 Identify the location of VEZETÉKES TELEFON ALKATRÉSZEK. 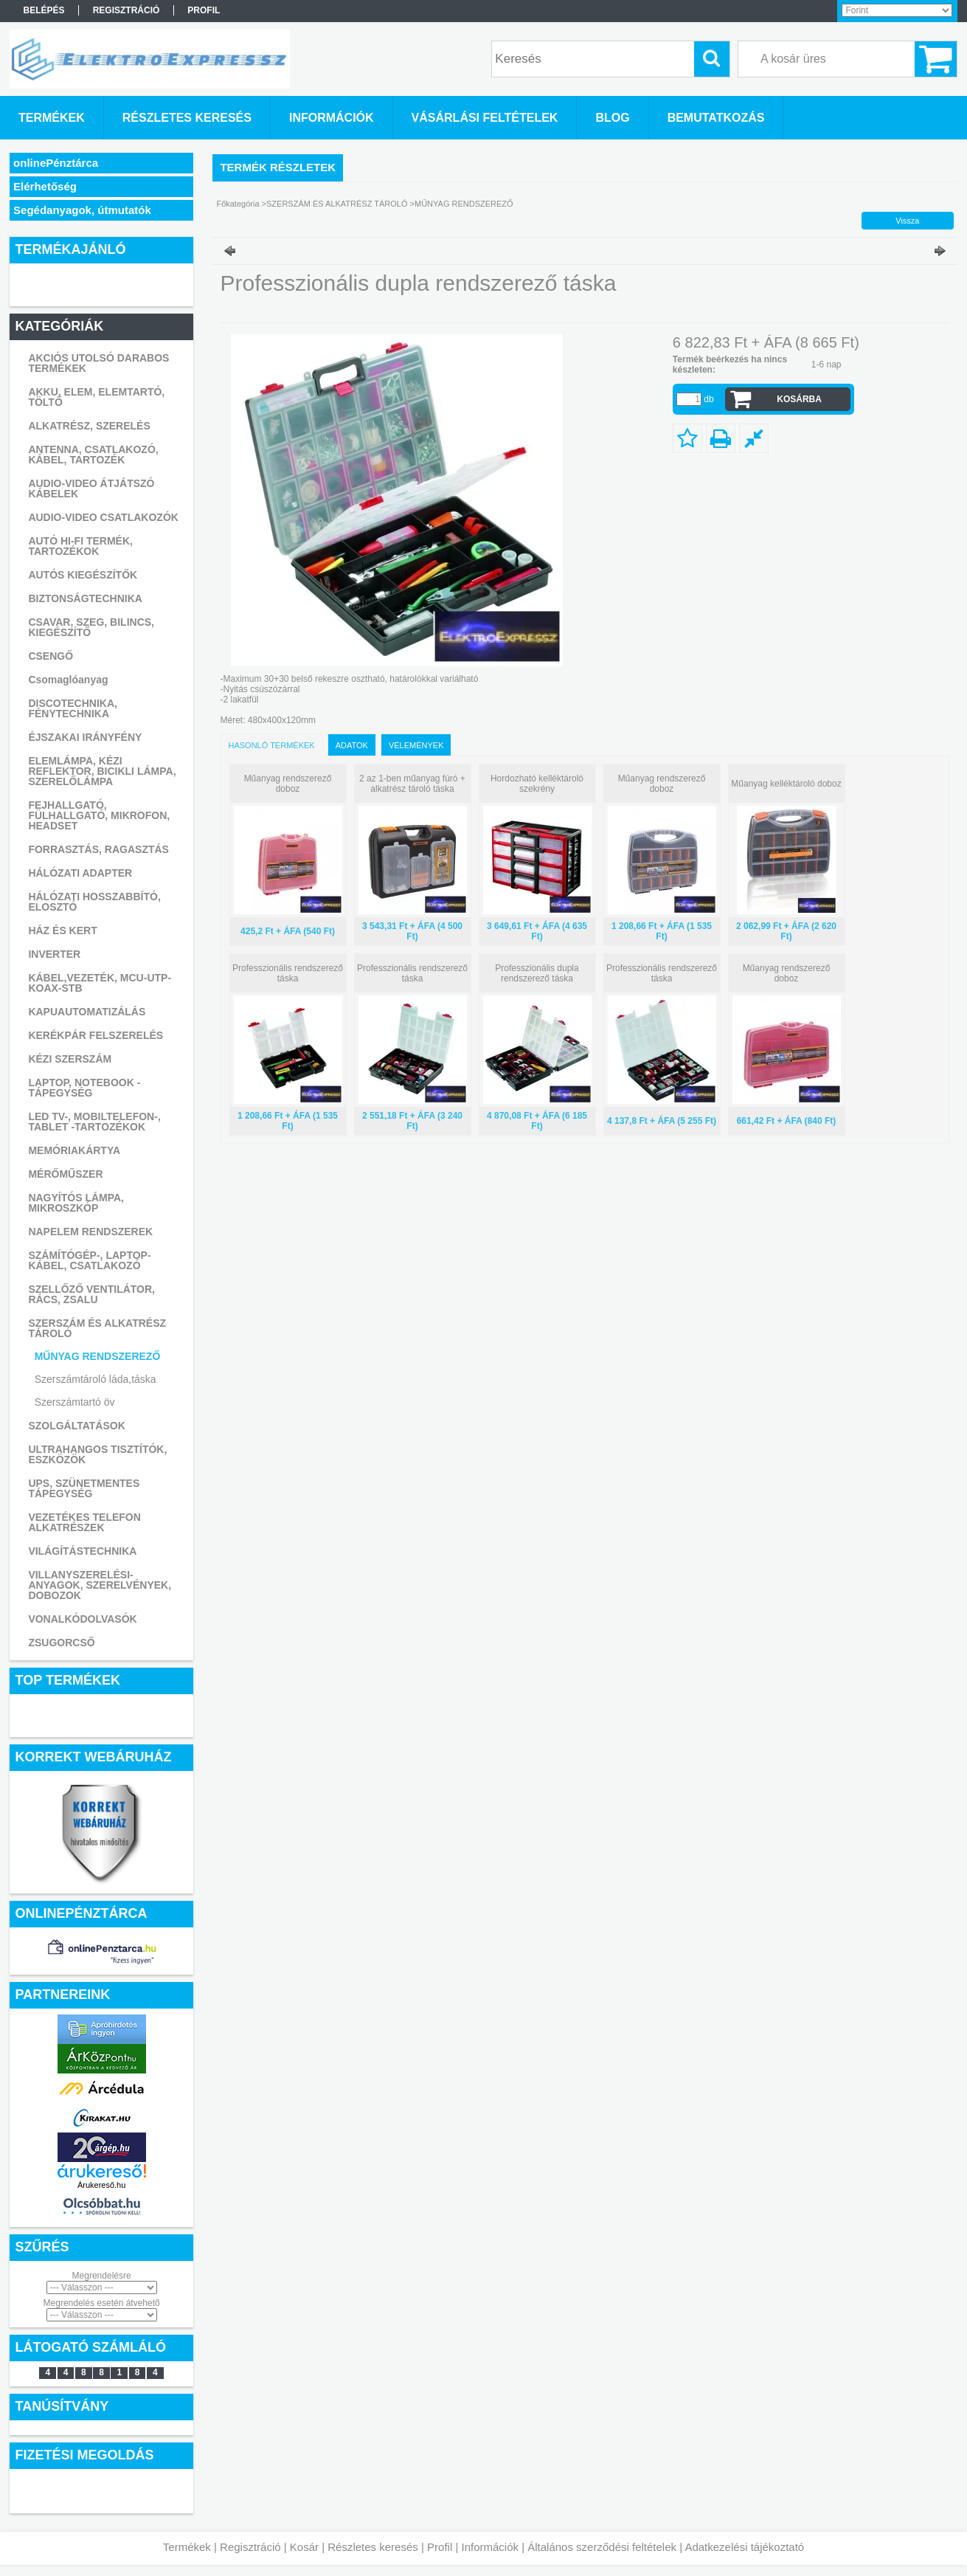
(84, 1522).